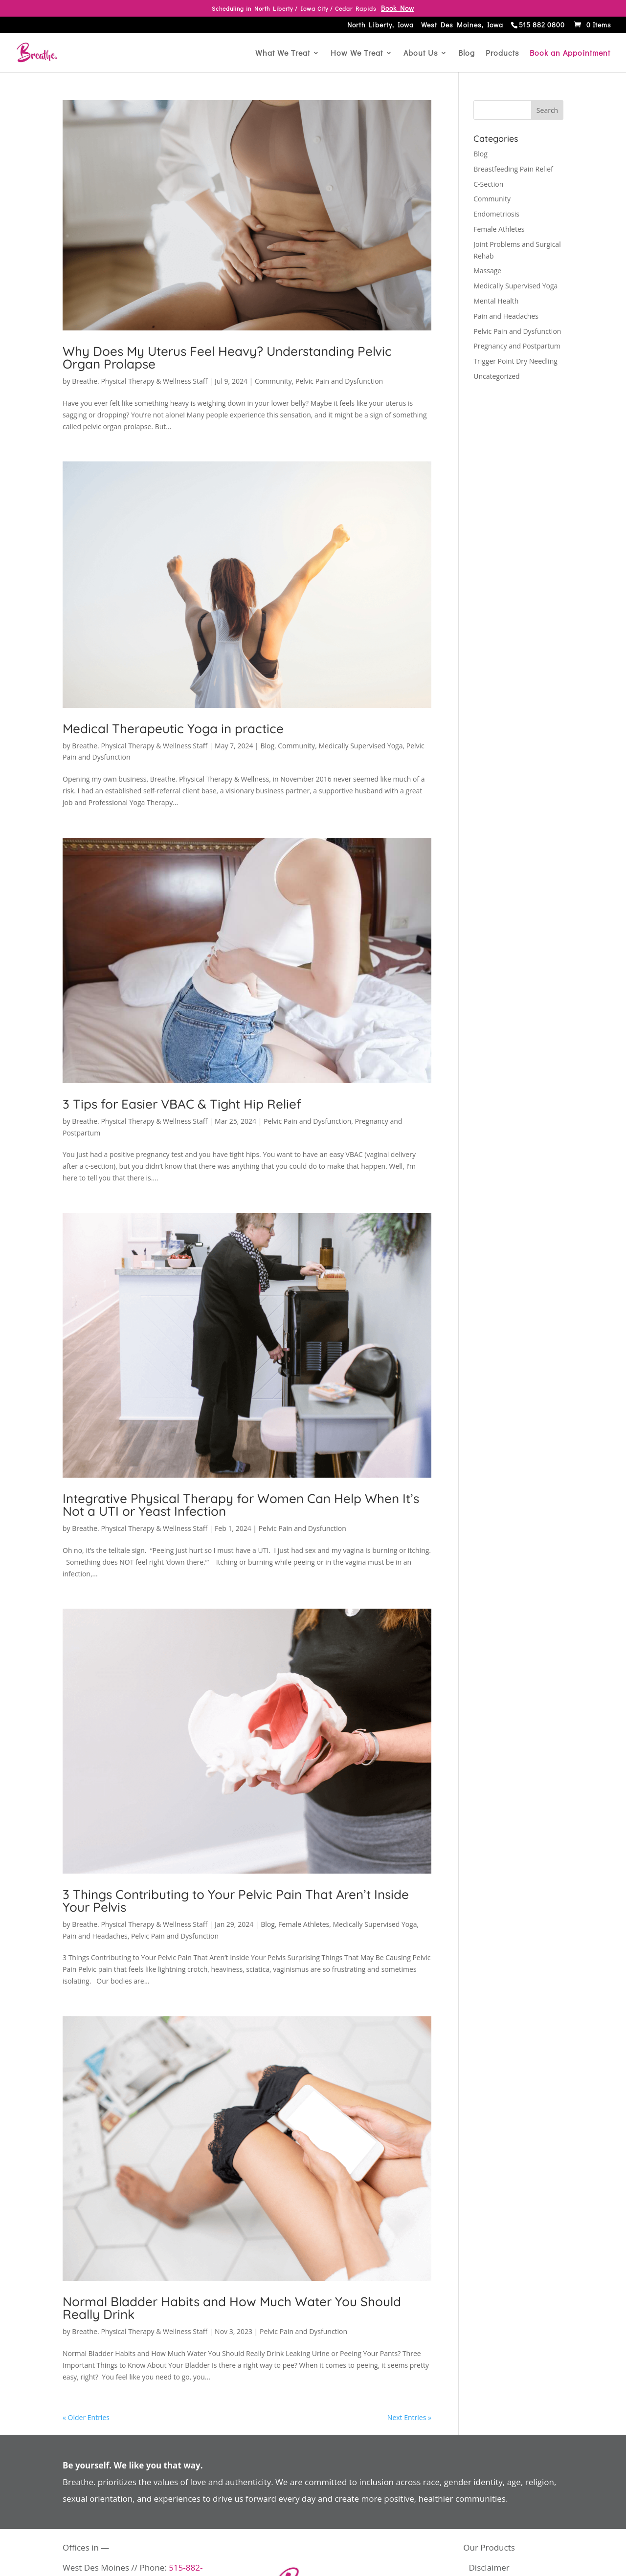  Describe the element at coordinates (273, 381) in the screenshot. I see `Community` at that location.